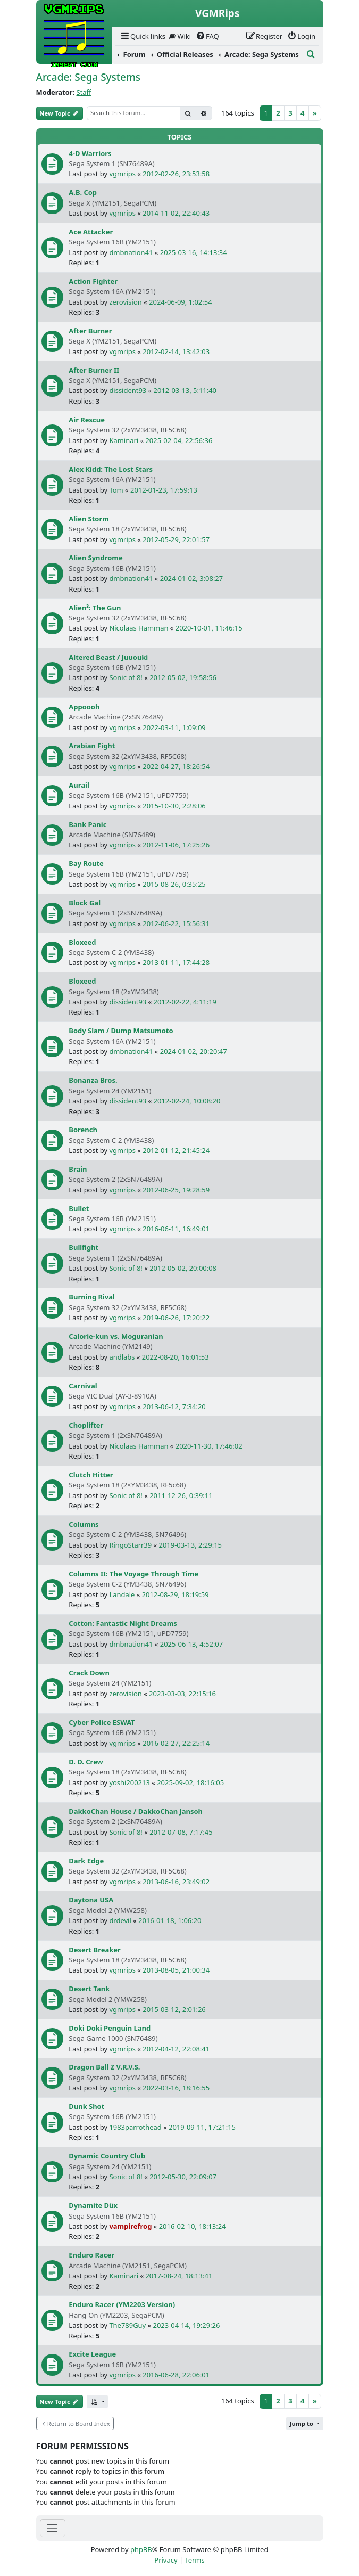 This screenshot has height=2576, width=359. What do you see at coordinates (89, 529) in the screenshot?
I see `Alien Storm` at bounding box center [89, 529].